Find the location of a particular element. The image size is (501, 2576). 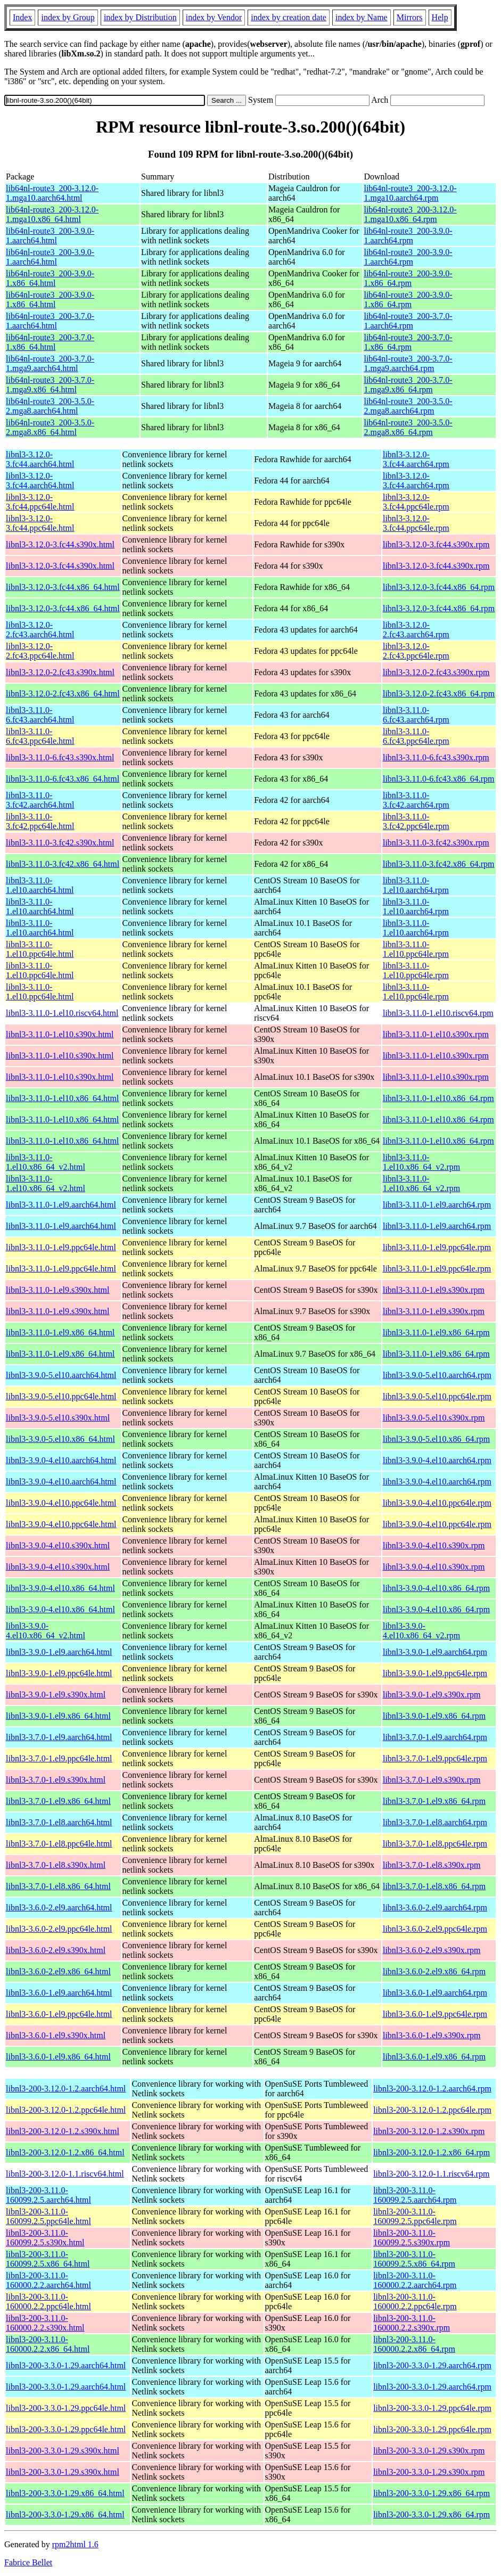

libnl3-3.9.0-1.el9.aarch64.rpm is located at coordinates (435, 1651).